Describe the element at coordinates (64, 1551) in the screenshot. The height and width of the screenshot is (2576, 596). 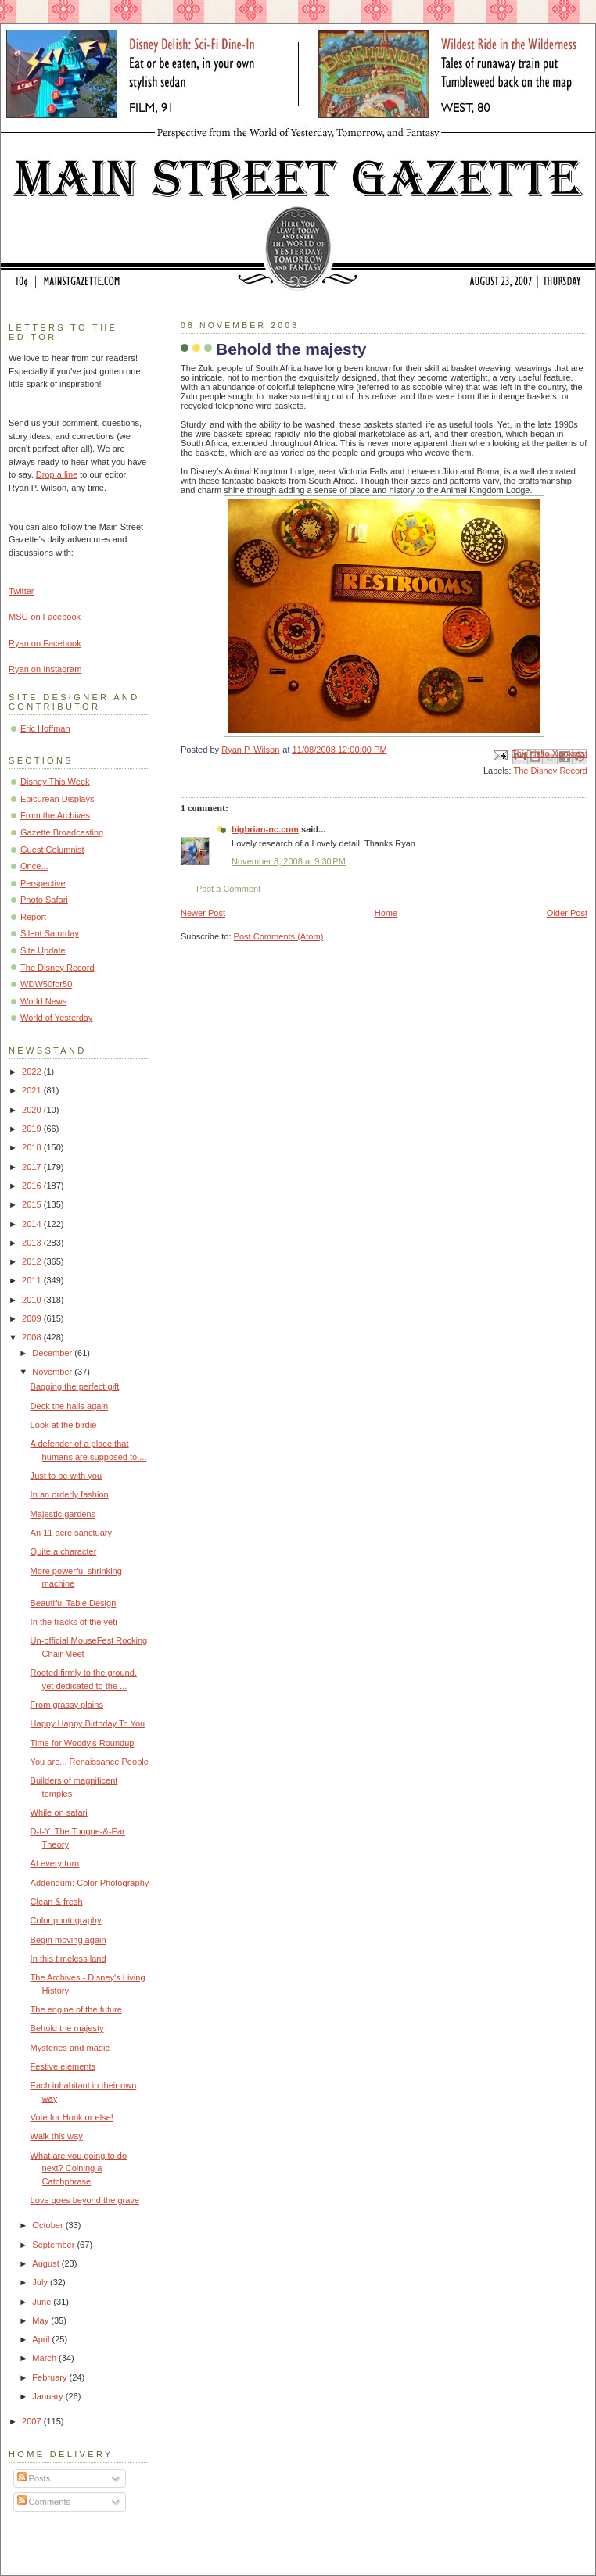
I see `Quite a character` at that location.